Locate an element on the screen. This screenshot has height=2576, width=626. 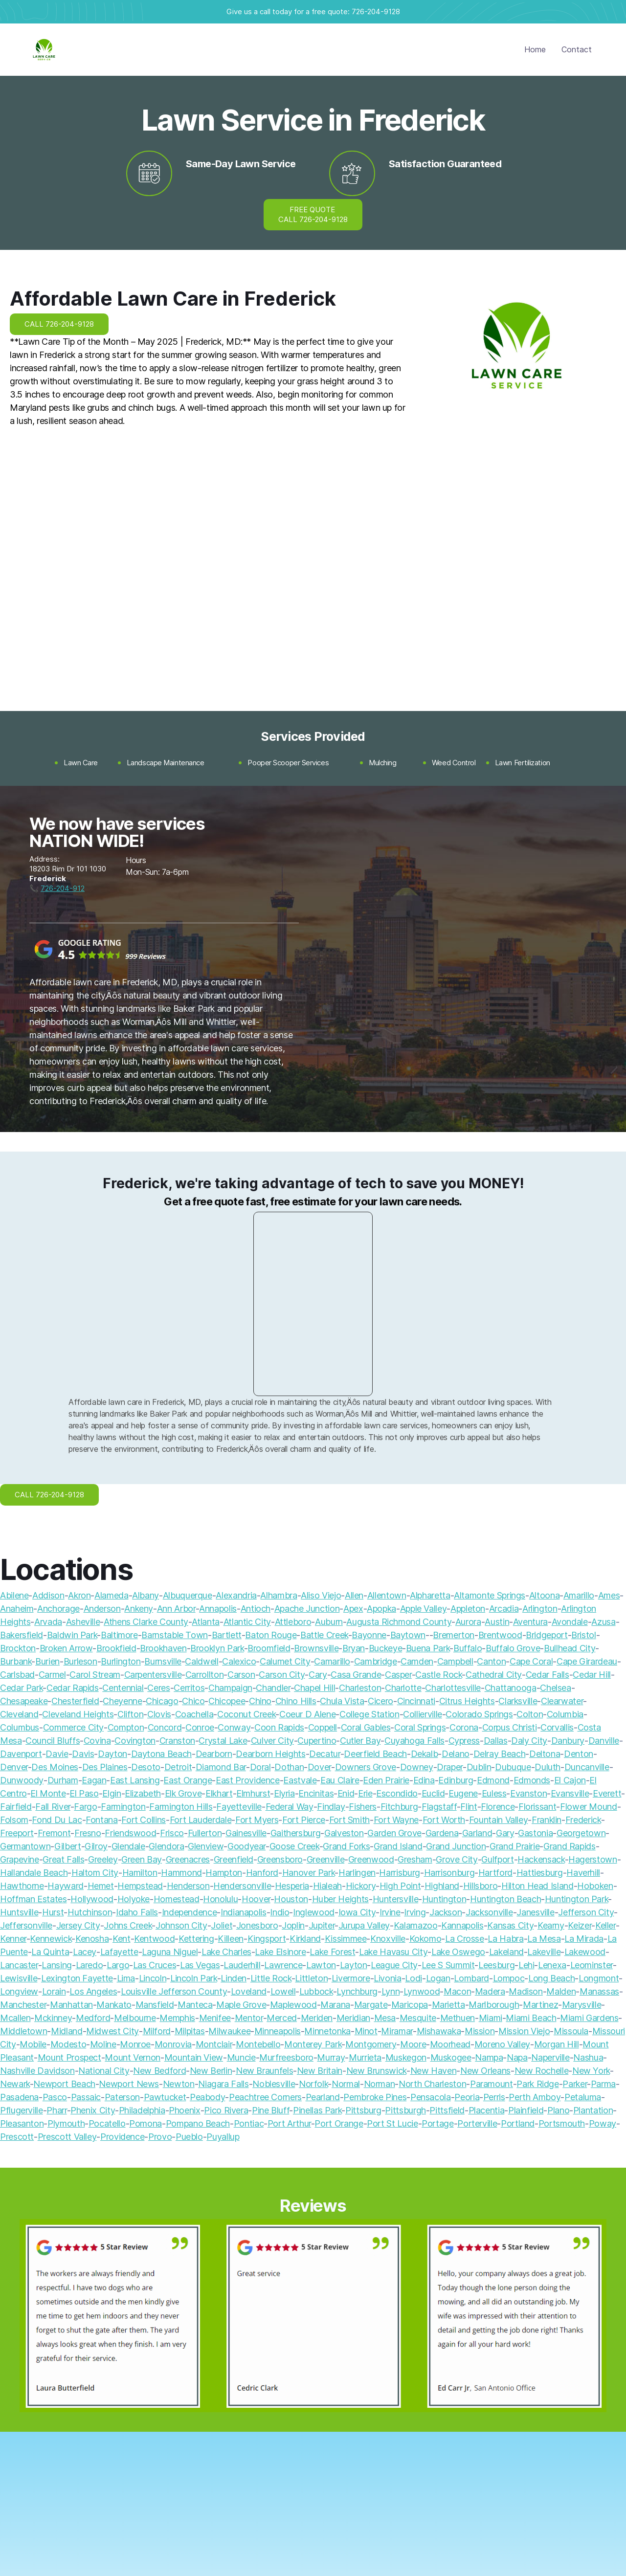
Puyallup is located at coordinates (222, 2137).